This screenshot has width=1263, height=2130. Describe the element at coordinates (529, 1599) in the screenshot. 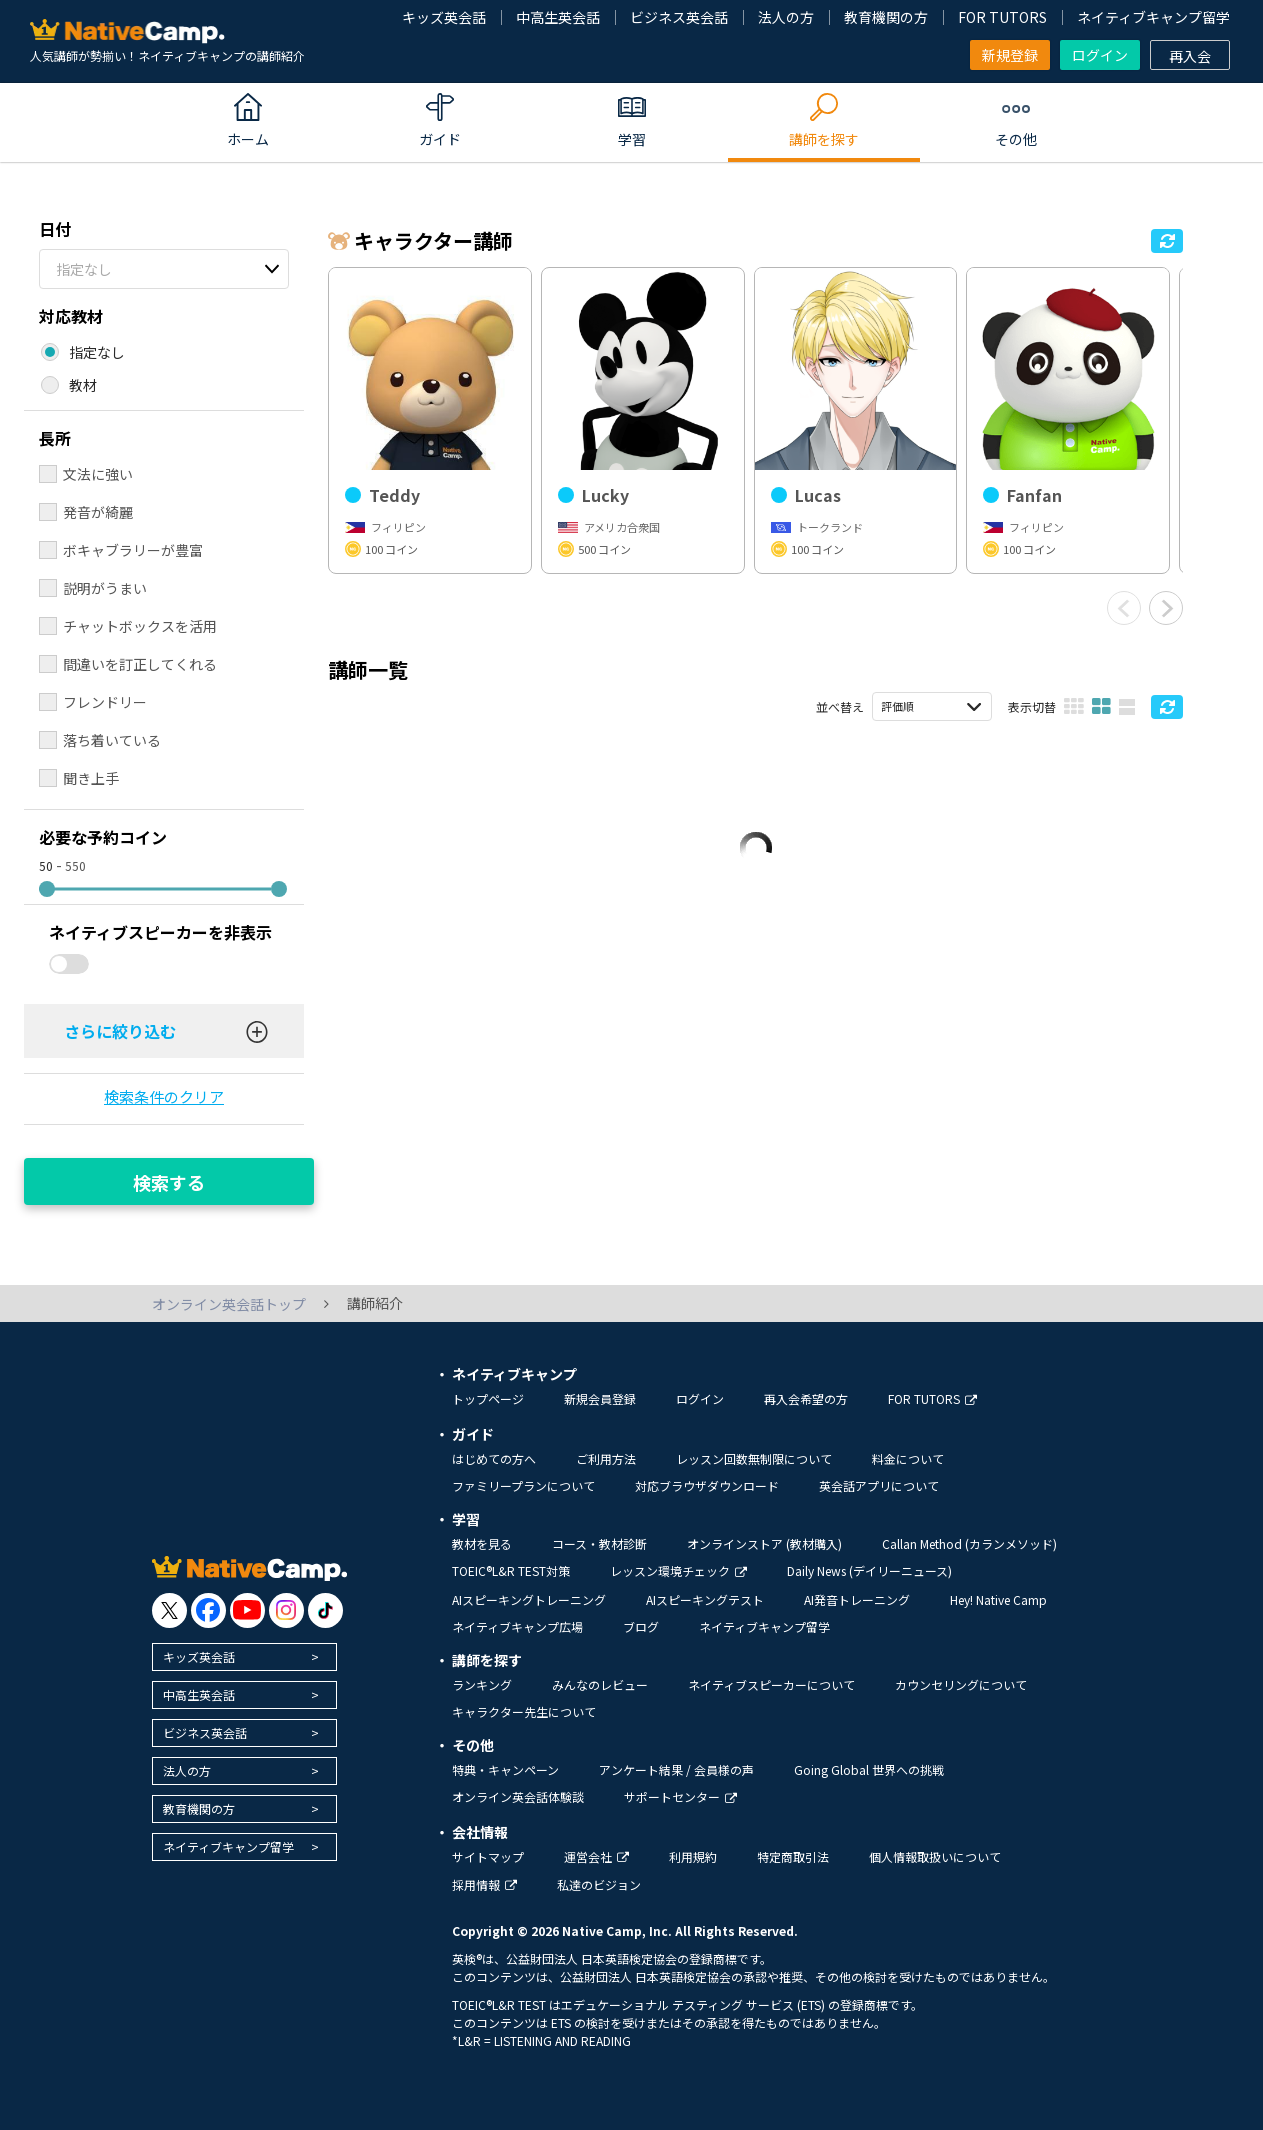

I see `AIスピーキングトレーニング` at that location.